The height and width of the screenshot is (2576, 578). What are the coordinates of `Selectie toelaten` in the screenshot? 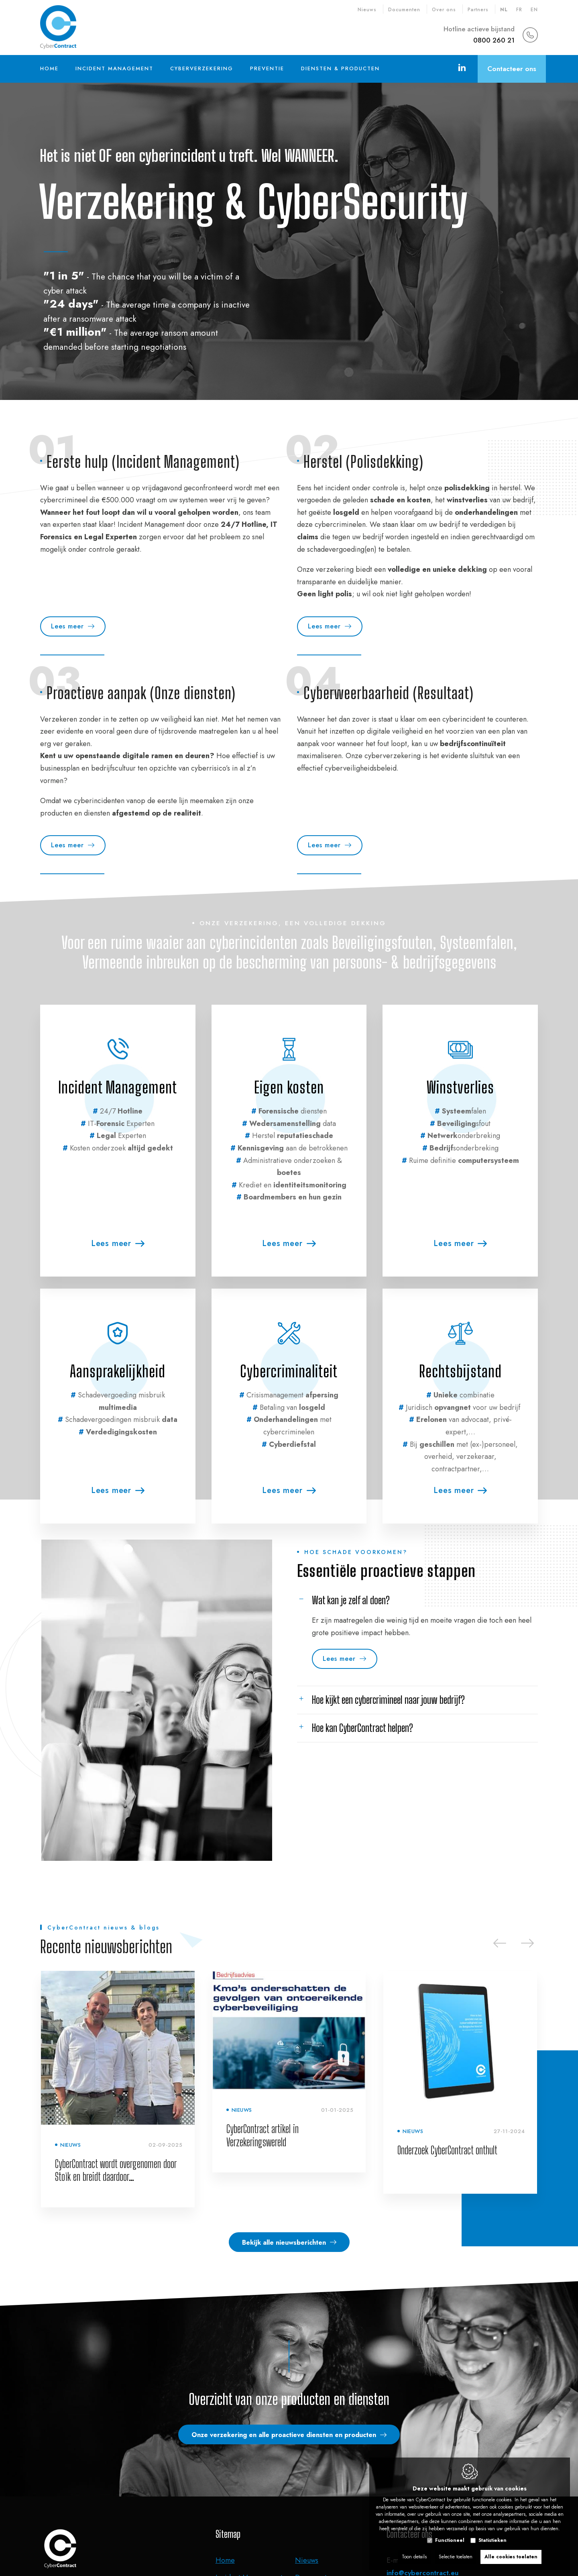 It's located at (455, 2554).